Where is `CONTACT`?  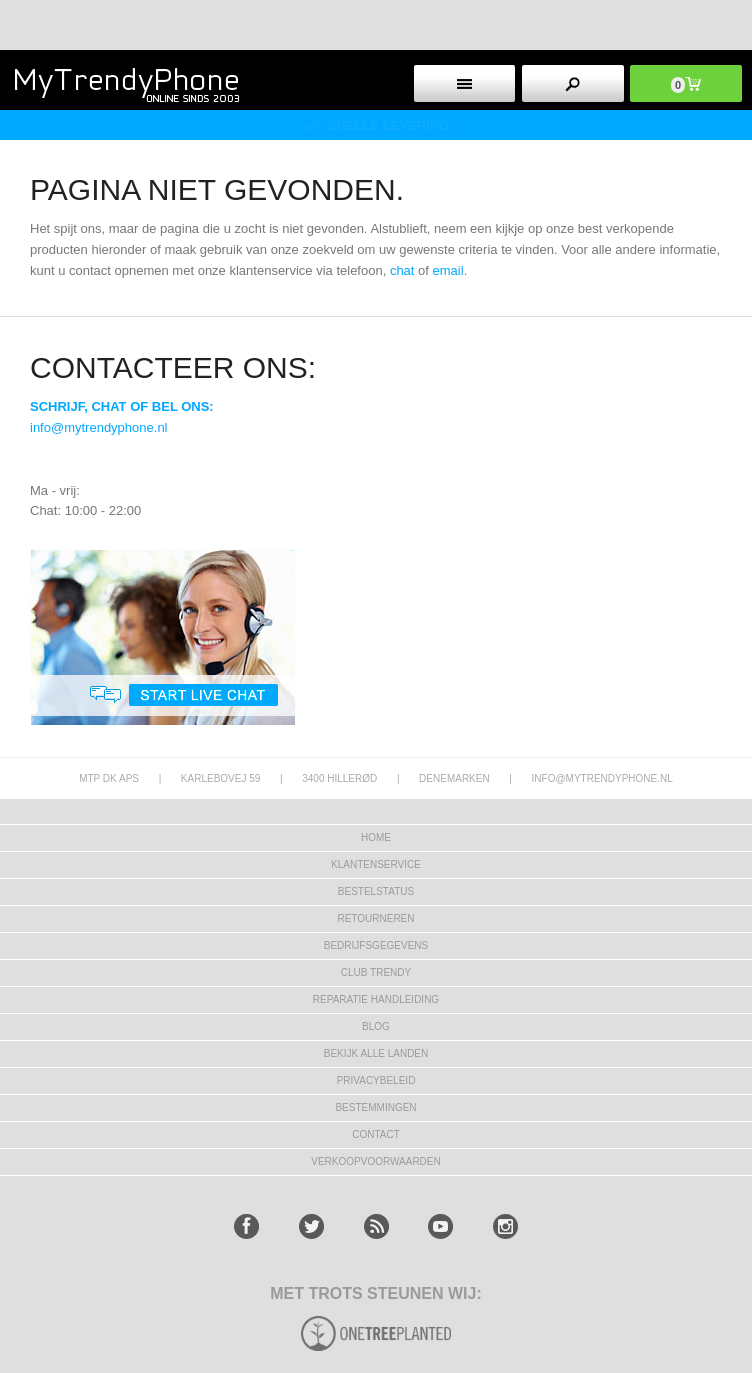
CONTACT is located at coordinates (376, 1134).